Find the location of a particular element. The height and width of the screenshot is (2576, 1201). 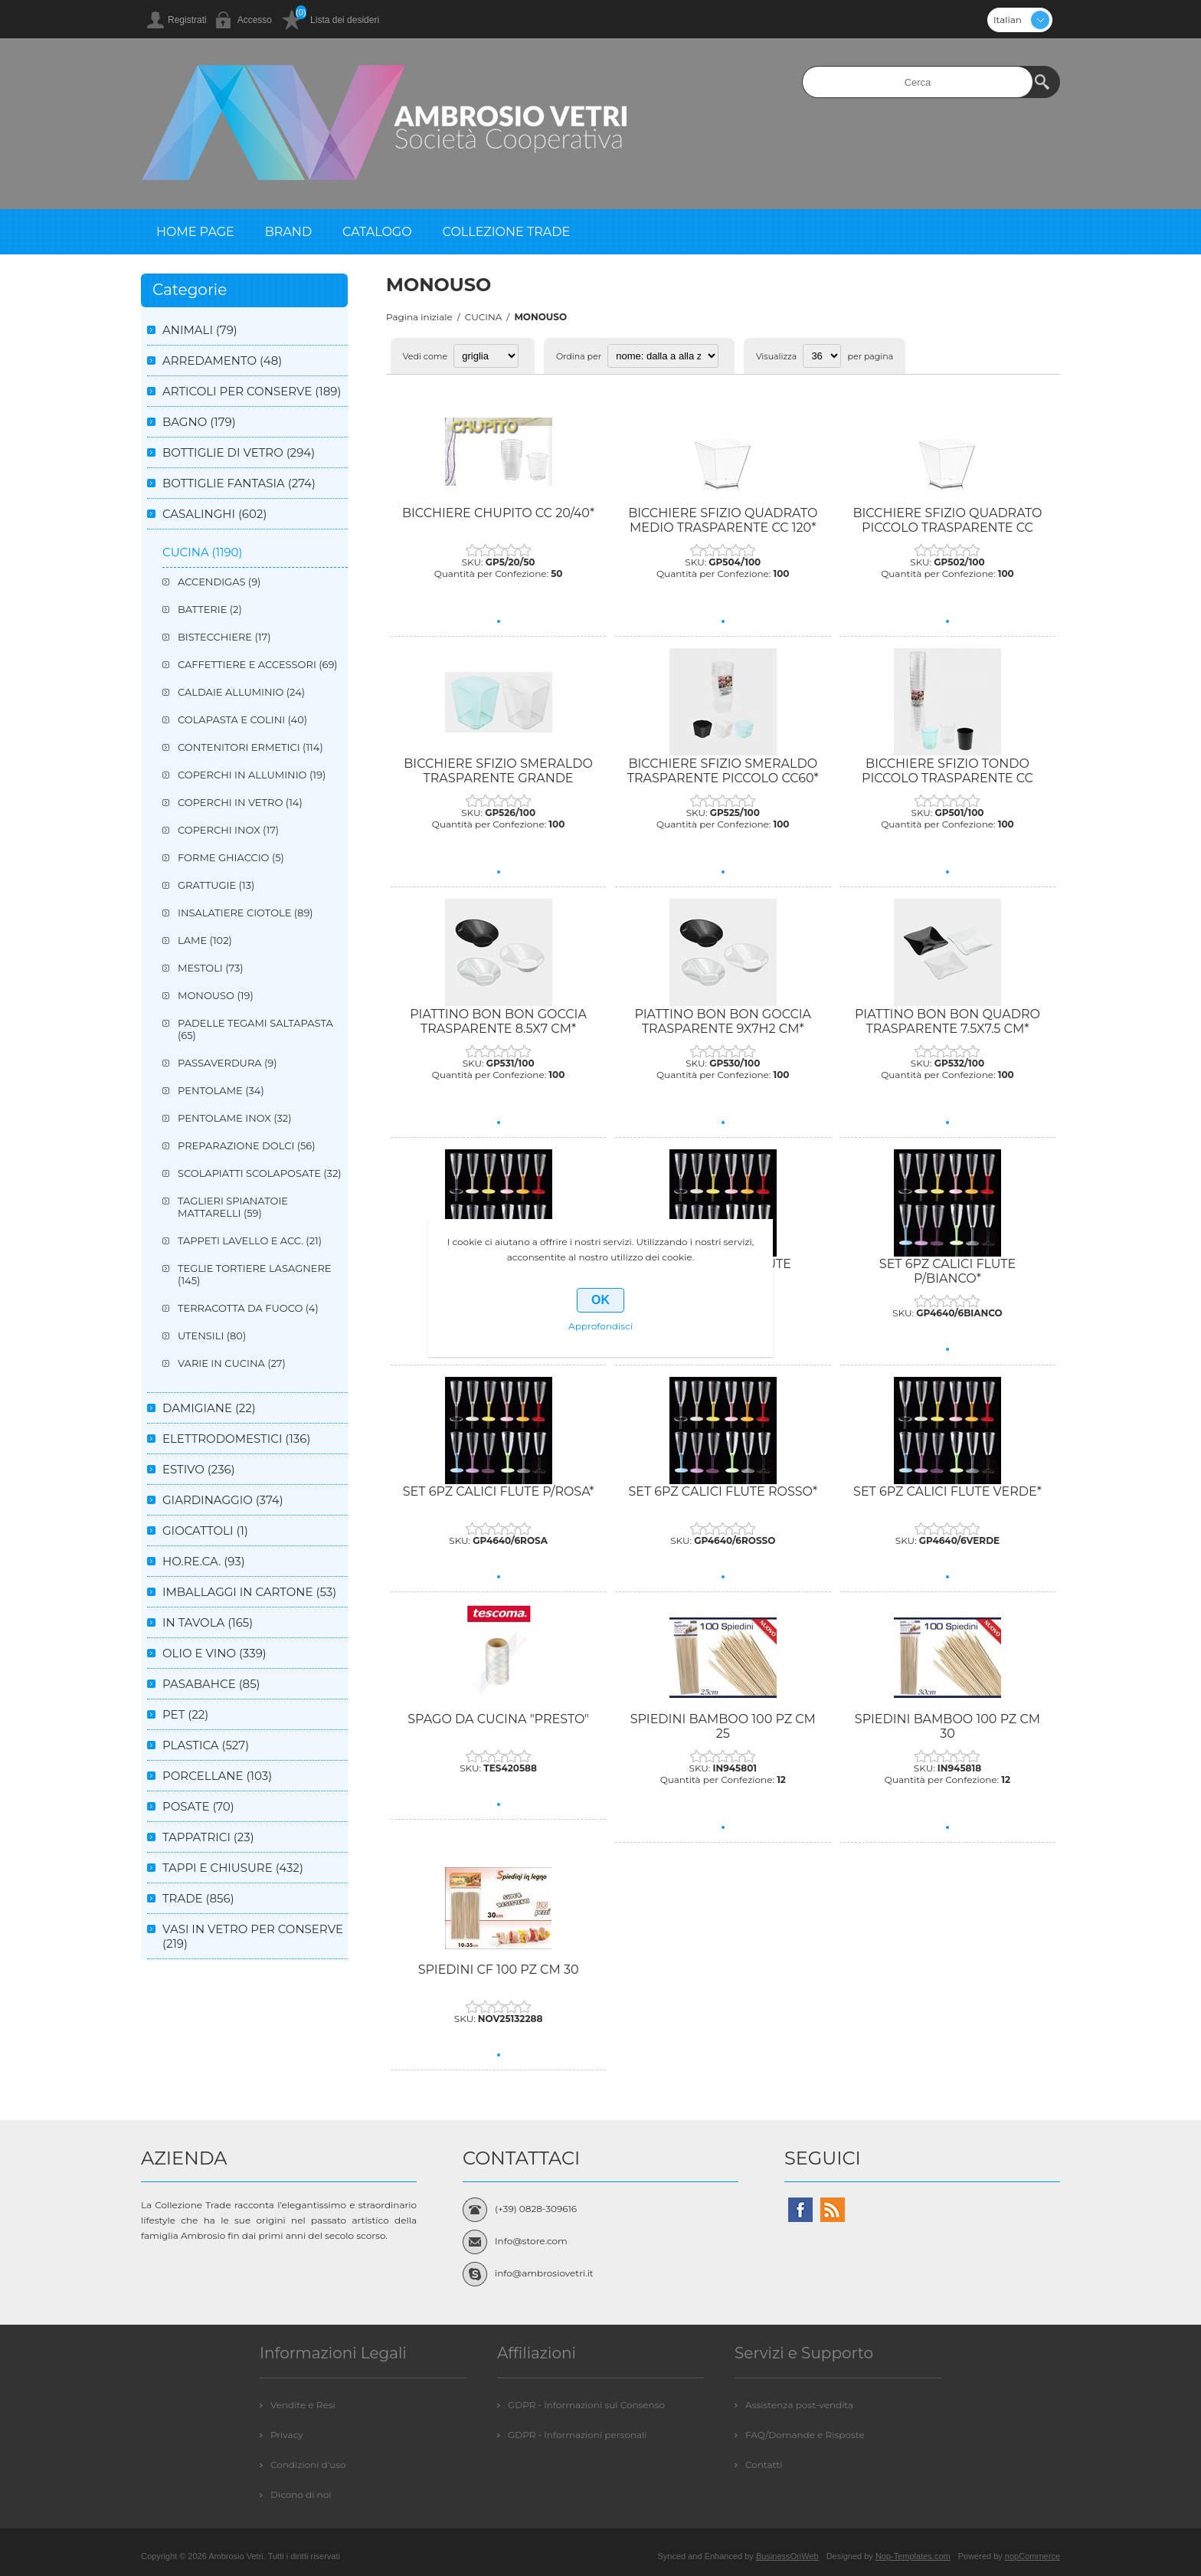

Info@store.com is located at coordinates (531, 2241).